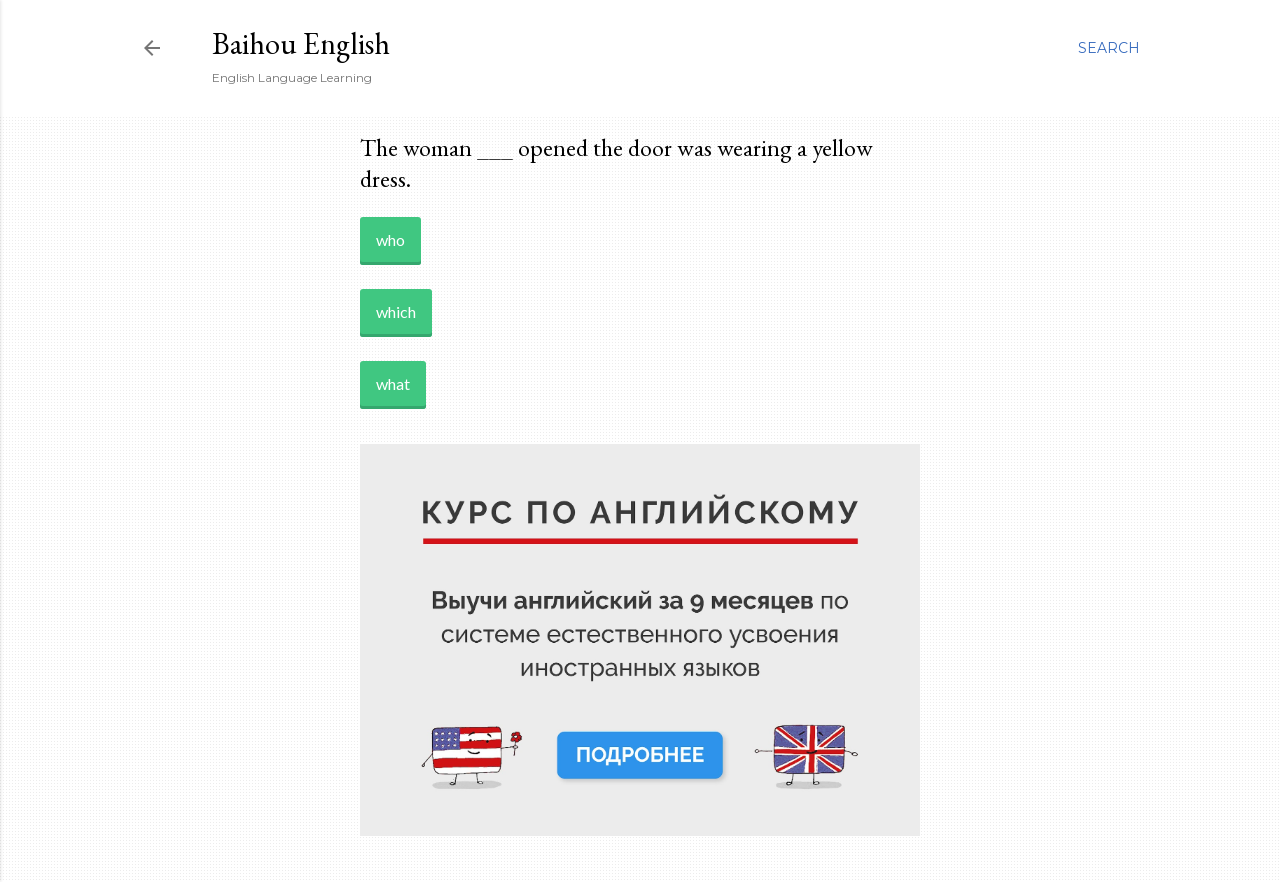 The height and width of the screenshot is (882, 1280). I want to click on Baihou English, so click(301, 43).